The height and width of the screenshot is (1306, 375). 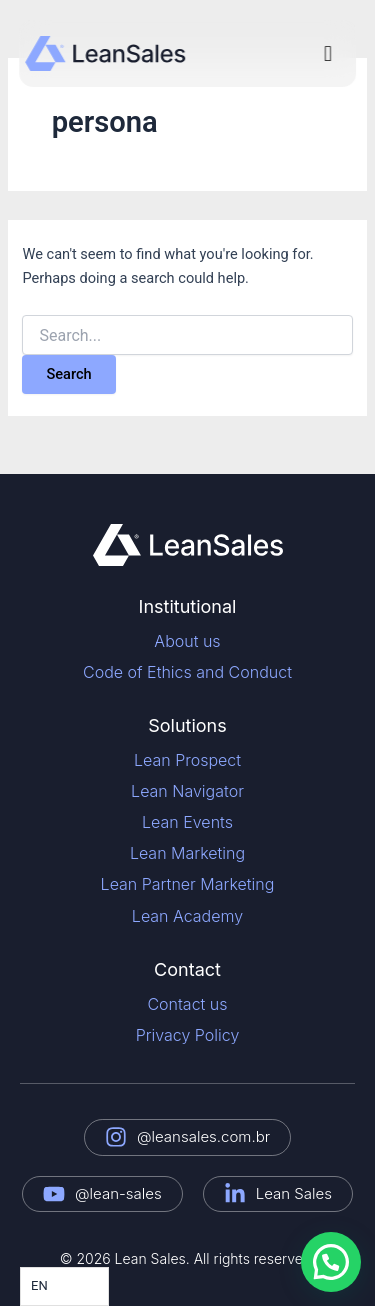 What do you see at coordinates (187, 672) in the screenshot?
I see `Code of Ethics and Conduct` at bounding box center [187, 672].